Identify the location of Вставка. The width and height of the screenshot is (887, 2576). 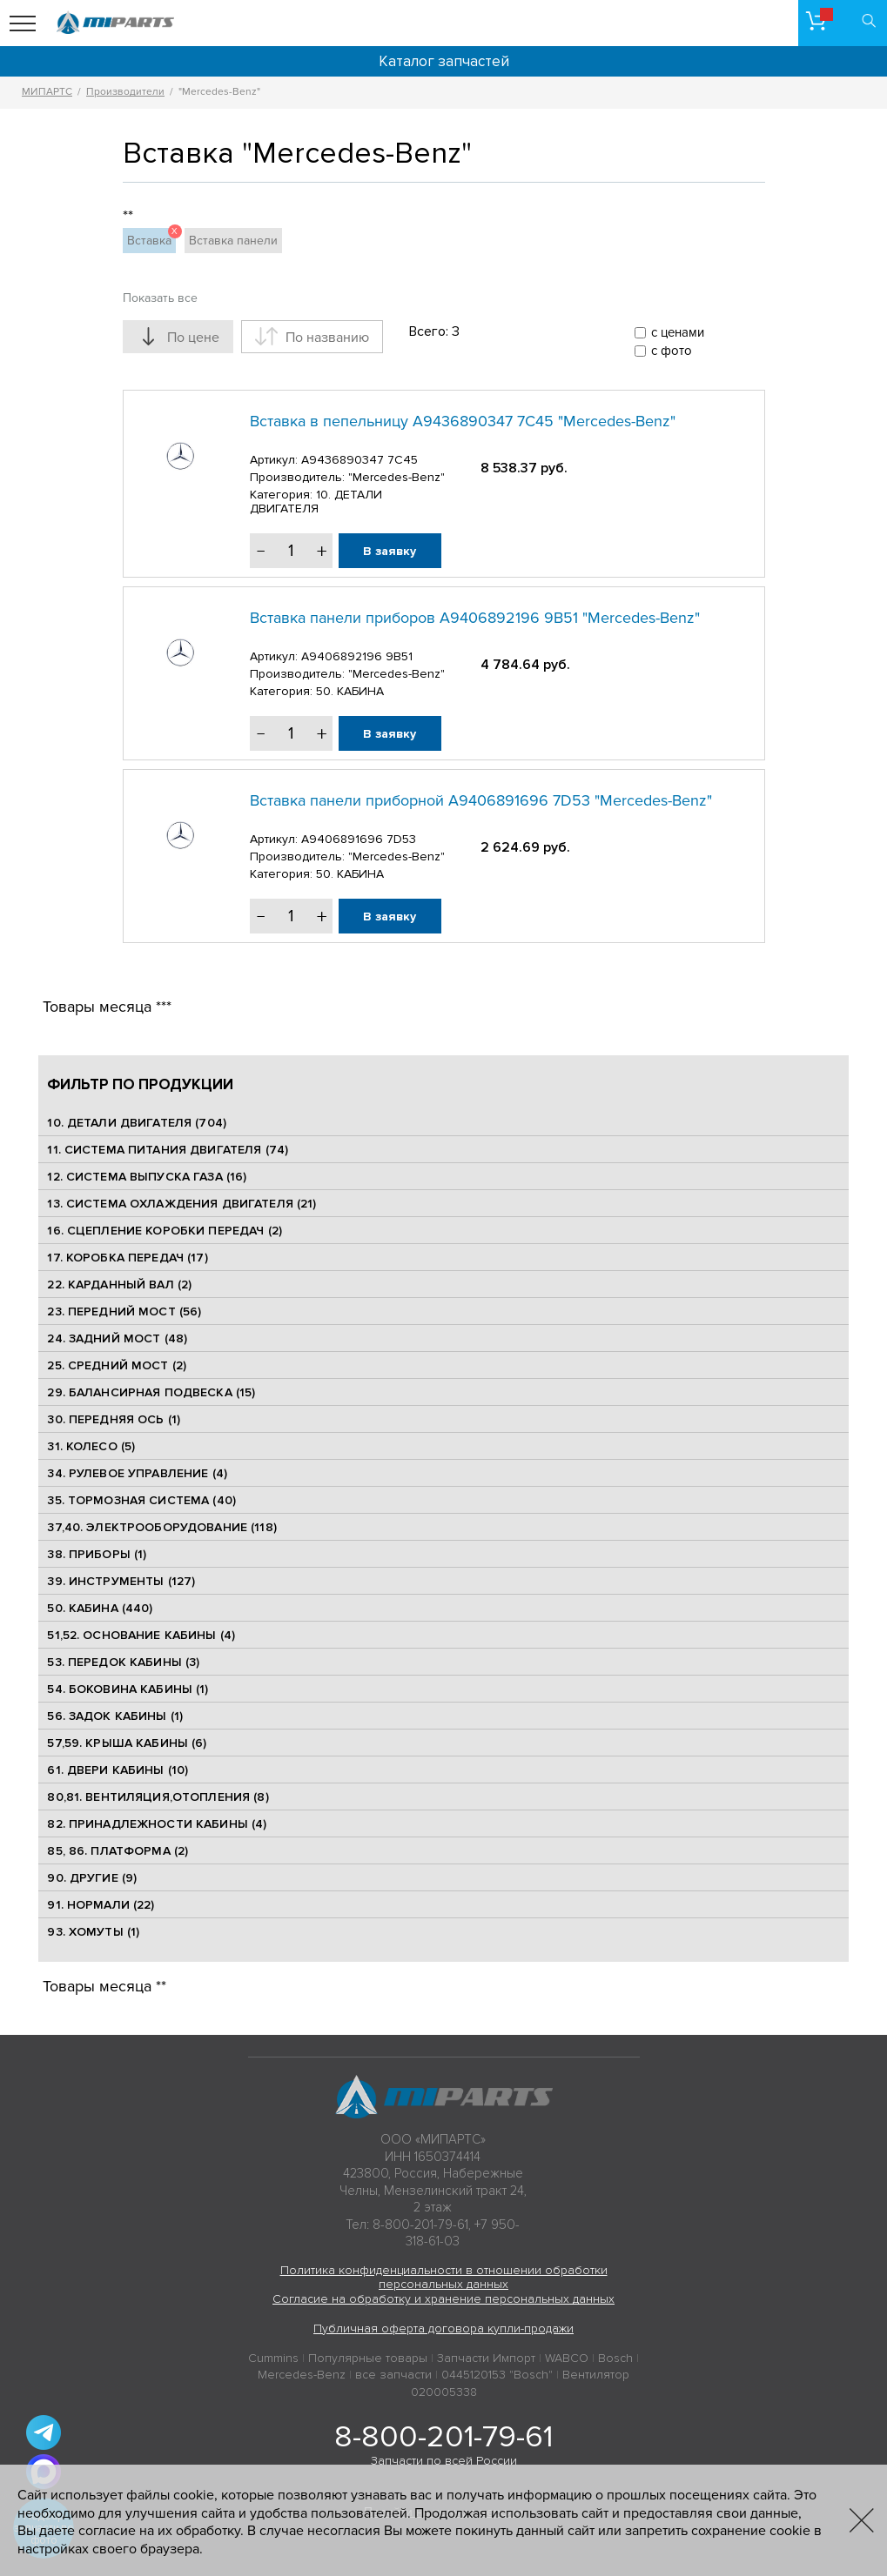
(151, 238).